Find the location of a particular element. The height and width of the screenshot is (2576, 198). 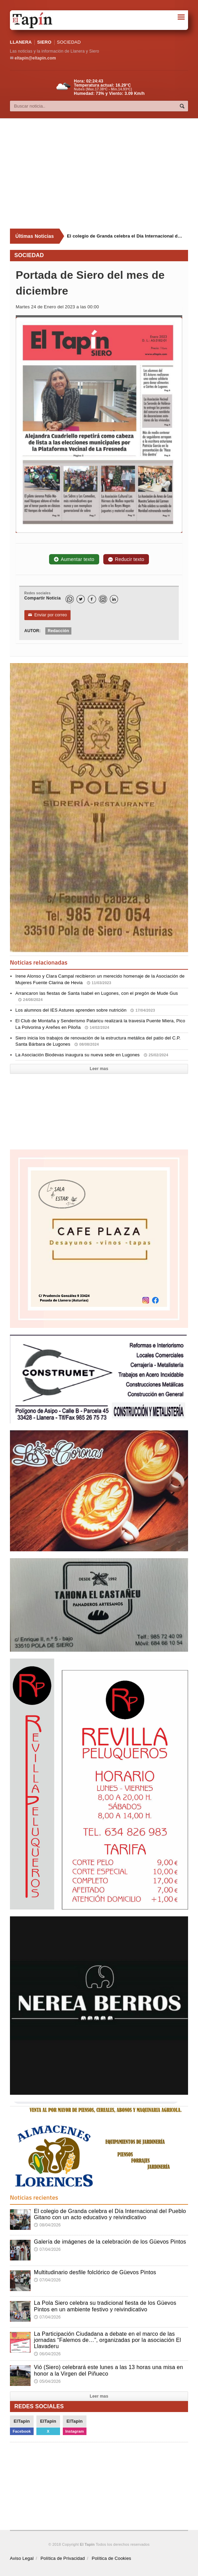

07/04/2026 is located at coordinates (47, 2249).